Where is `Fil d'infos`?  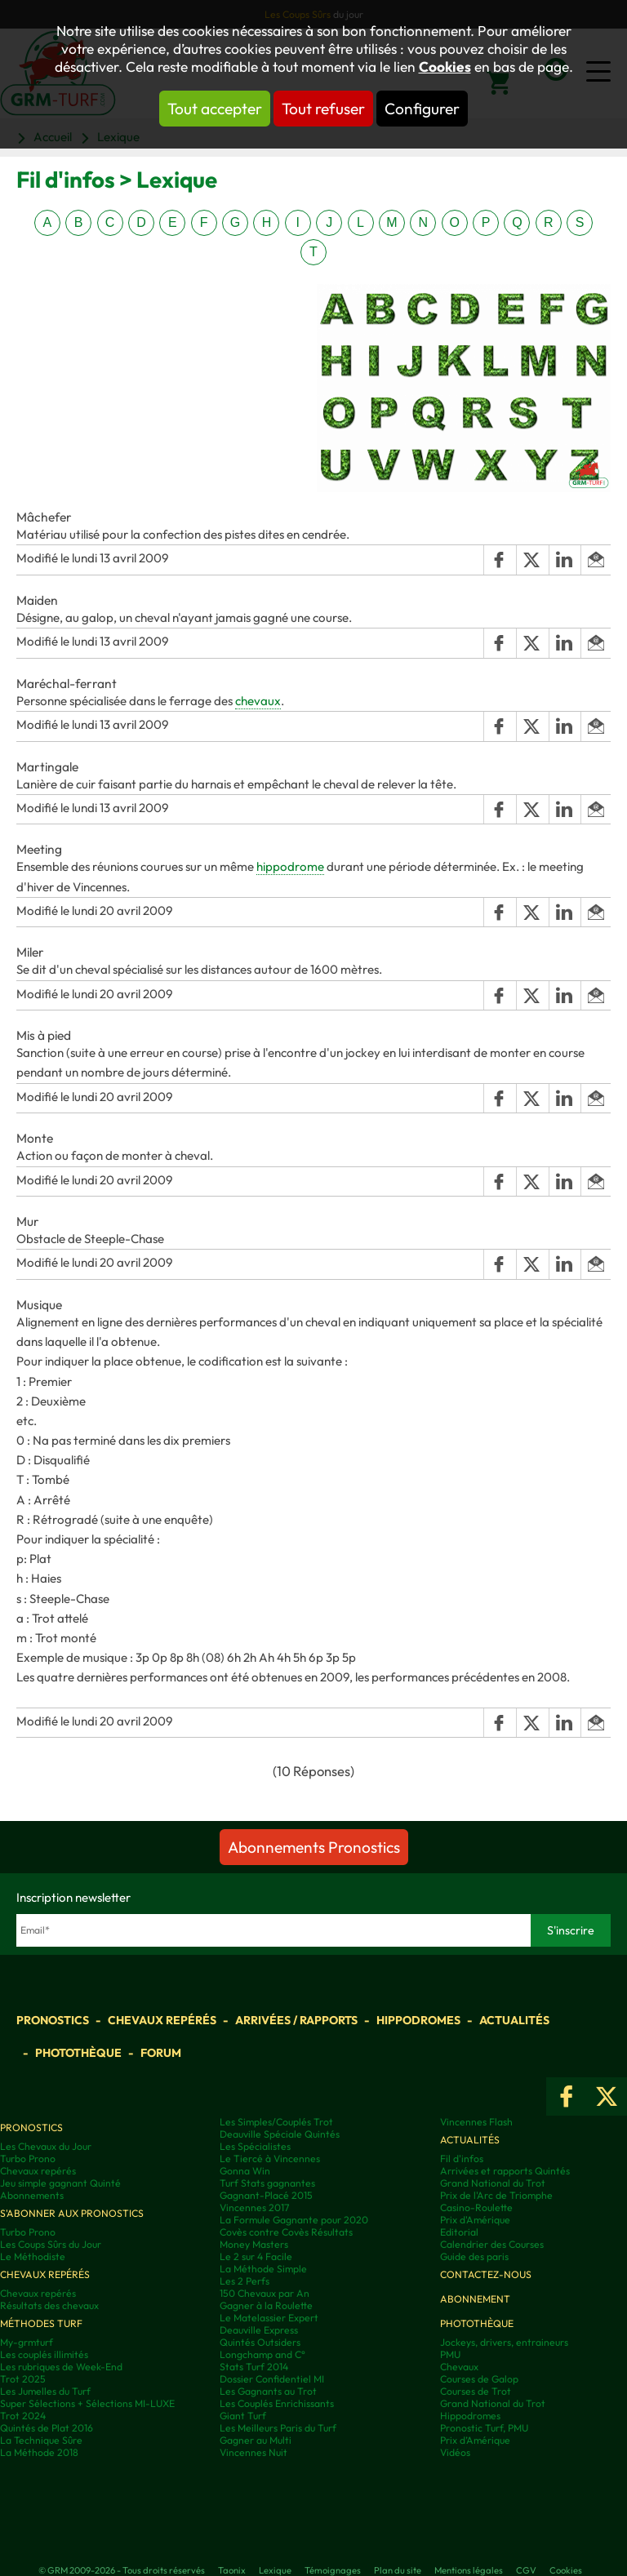
Fil d'infos is located at coordinates (461, 2158).